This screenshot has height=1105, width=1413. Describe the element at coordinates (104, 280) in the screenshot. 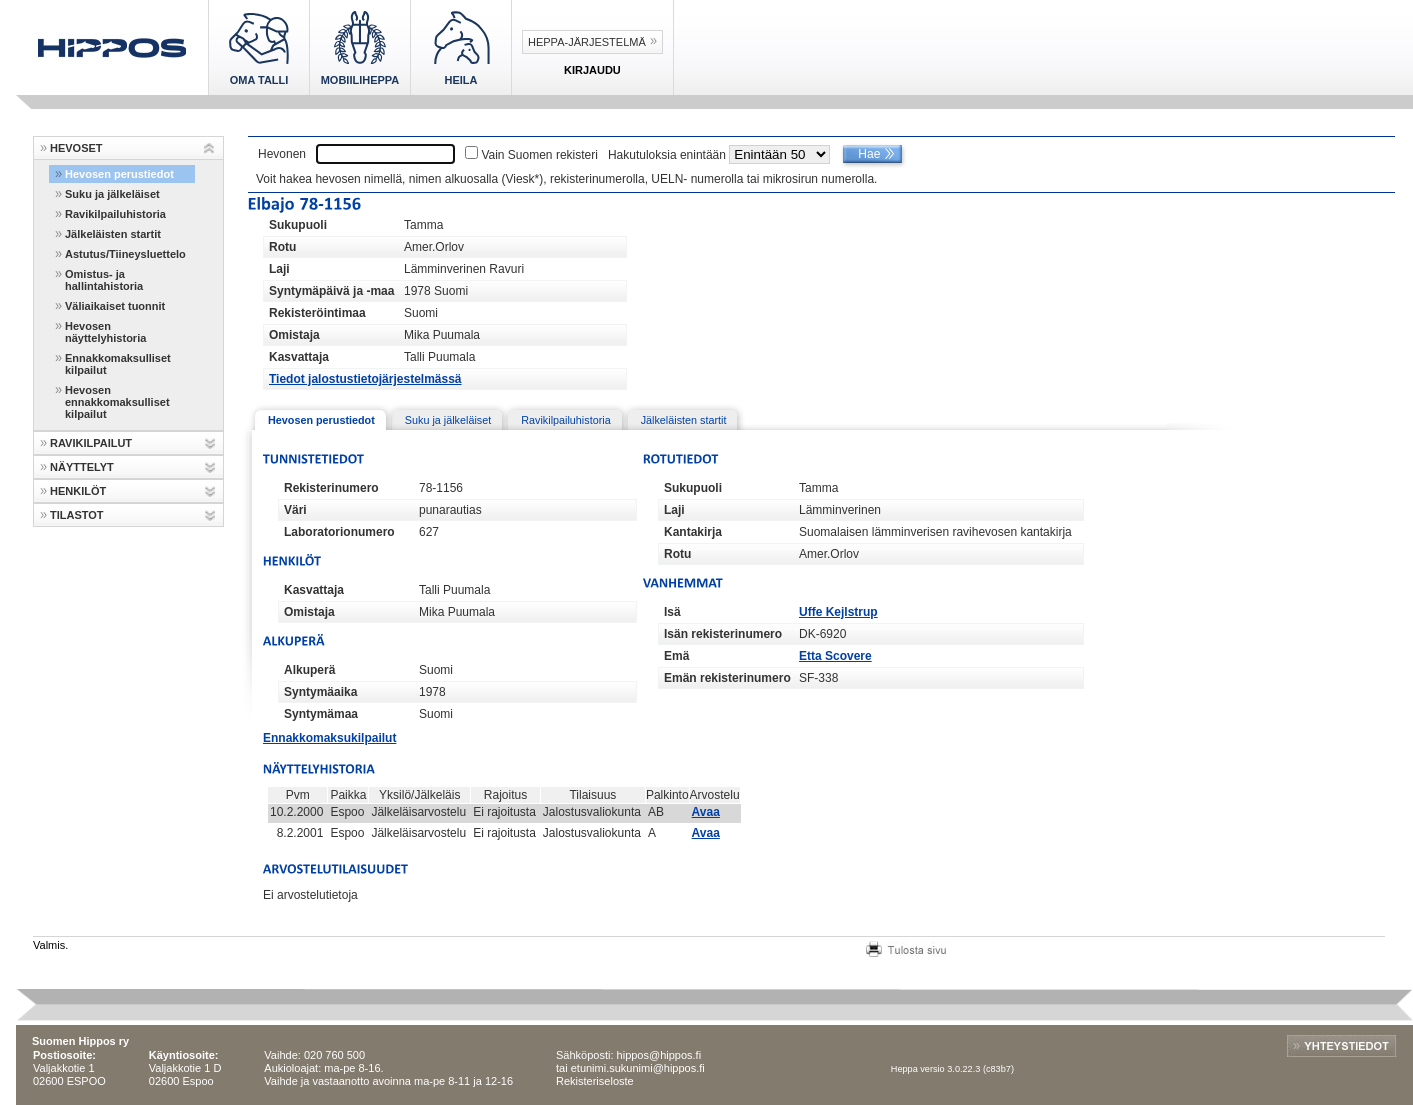

I see `Omistus- ja hallintahistoria` at that location.